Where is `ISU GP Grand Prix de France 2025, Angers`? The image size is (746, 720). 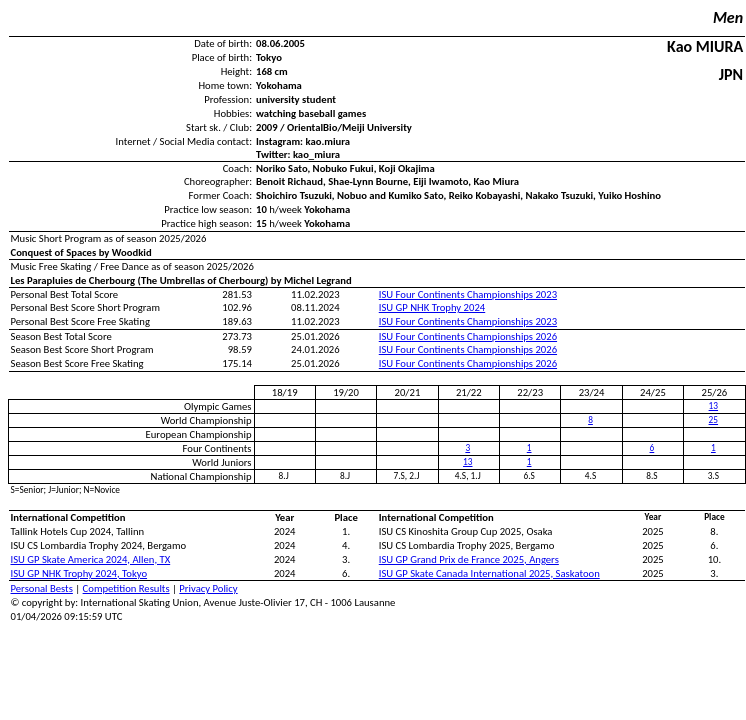
ISU GP Grand Prix de France 2025, Angers is located at coordinates (469, 559).